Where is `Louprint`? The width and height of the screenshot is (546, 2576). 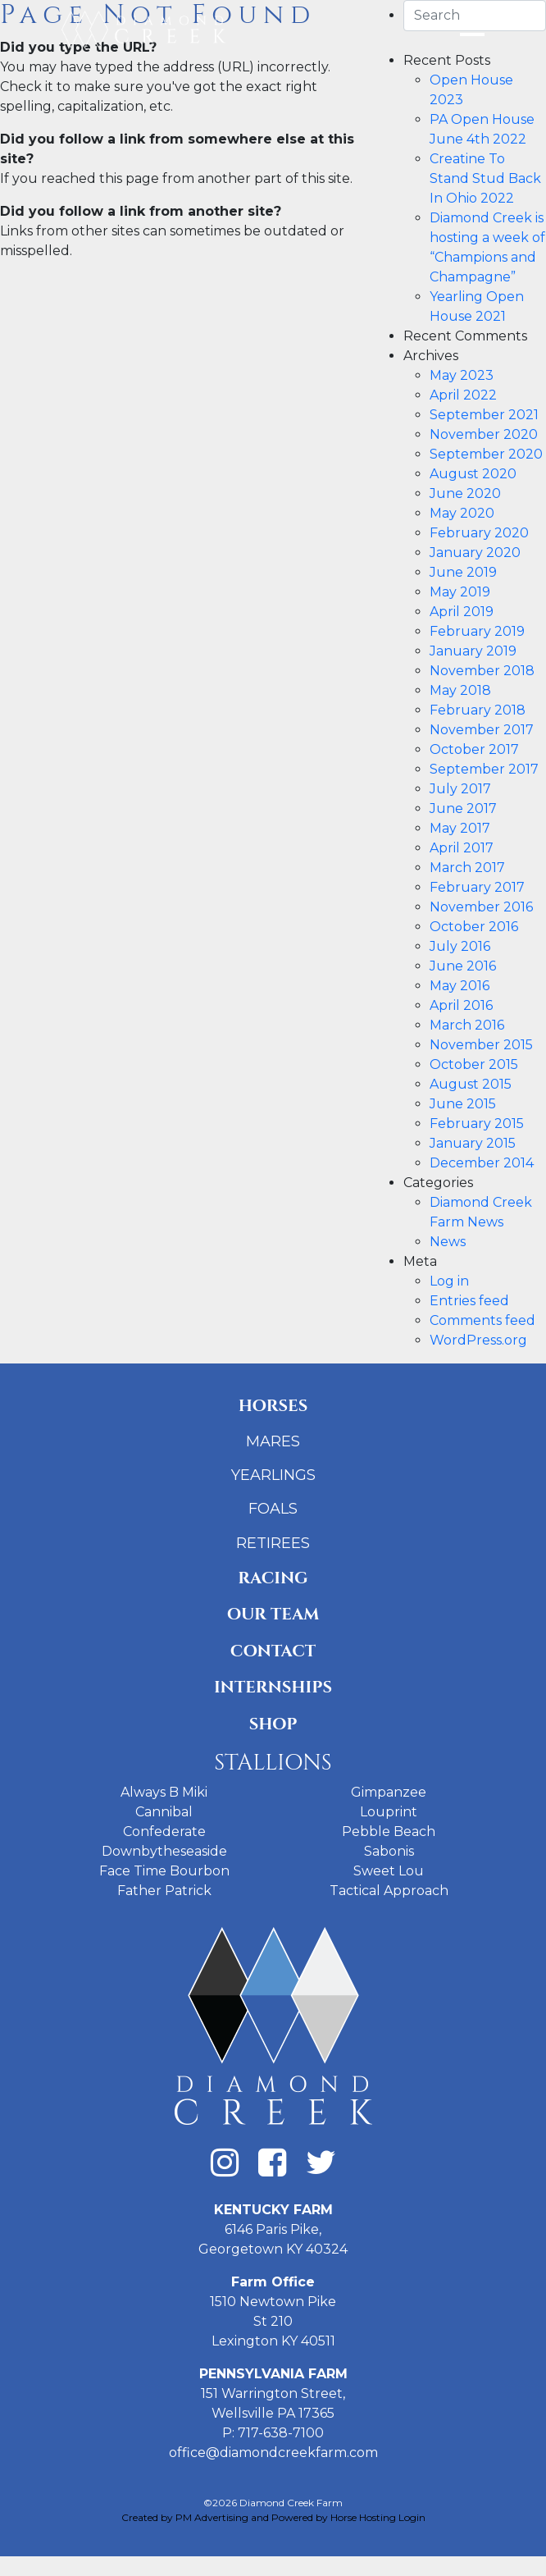
Louprint is located at coordinates (388, 1812).